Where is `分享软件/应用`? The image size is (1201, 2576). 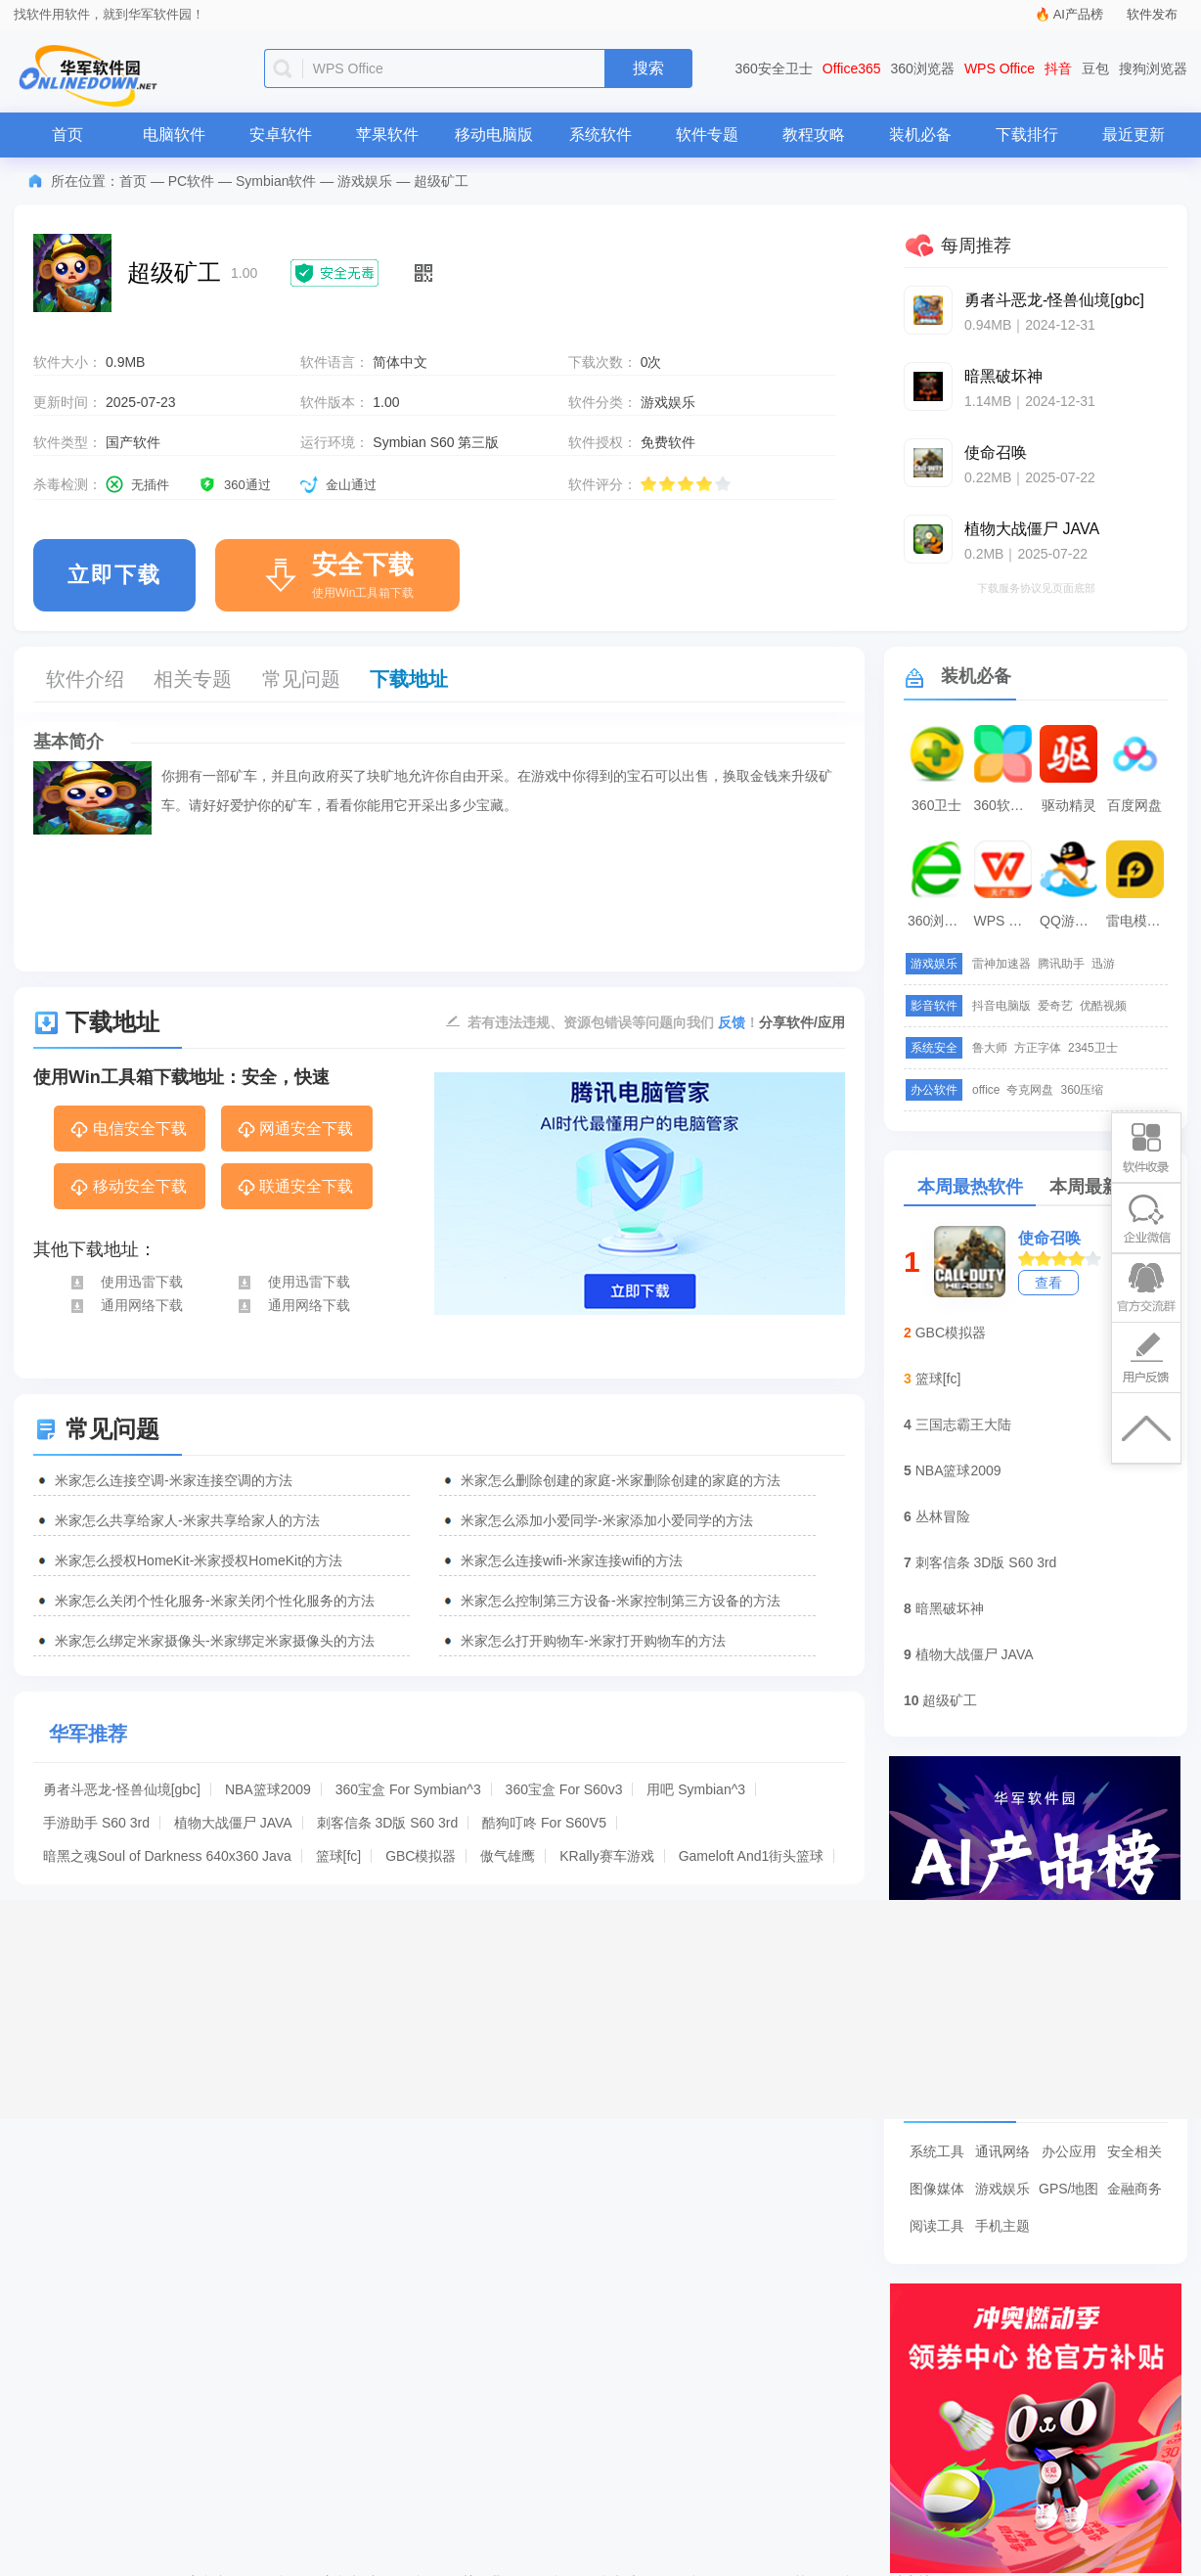 分享软件/应用 is located at coordinates (802, 1022).